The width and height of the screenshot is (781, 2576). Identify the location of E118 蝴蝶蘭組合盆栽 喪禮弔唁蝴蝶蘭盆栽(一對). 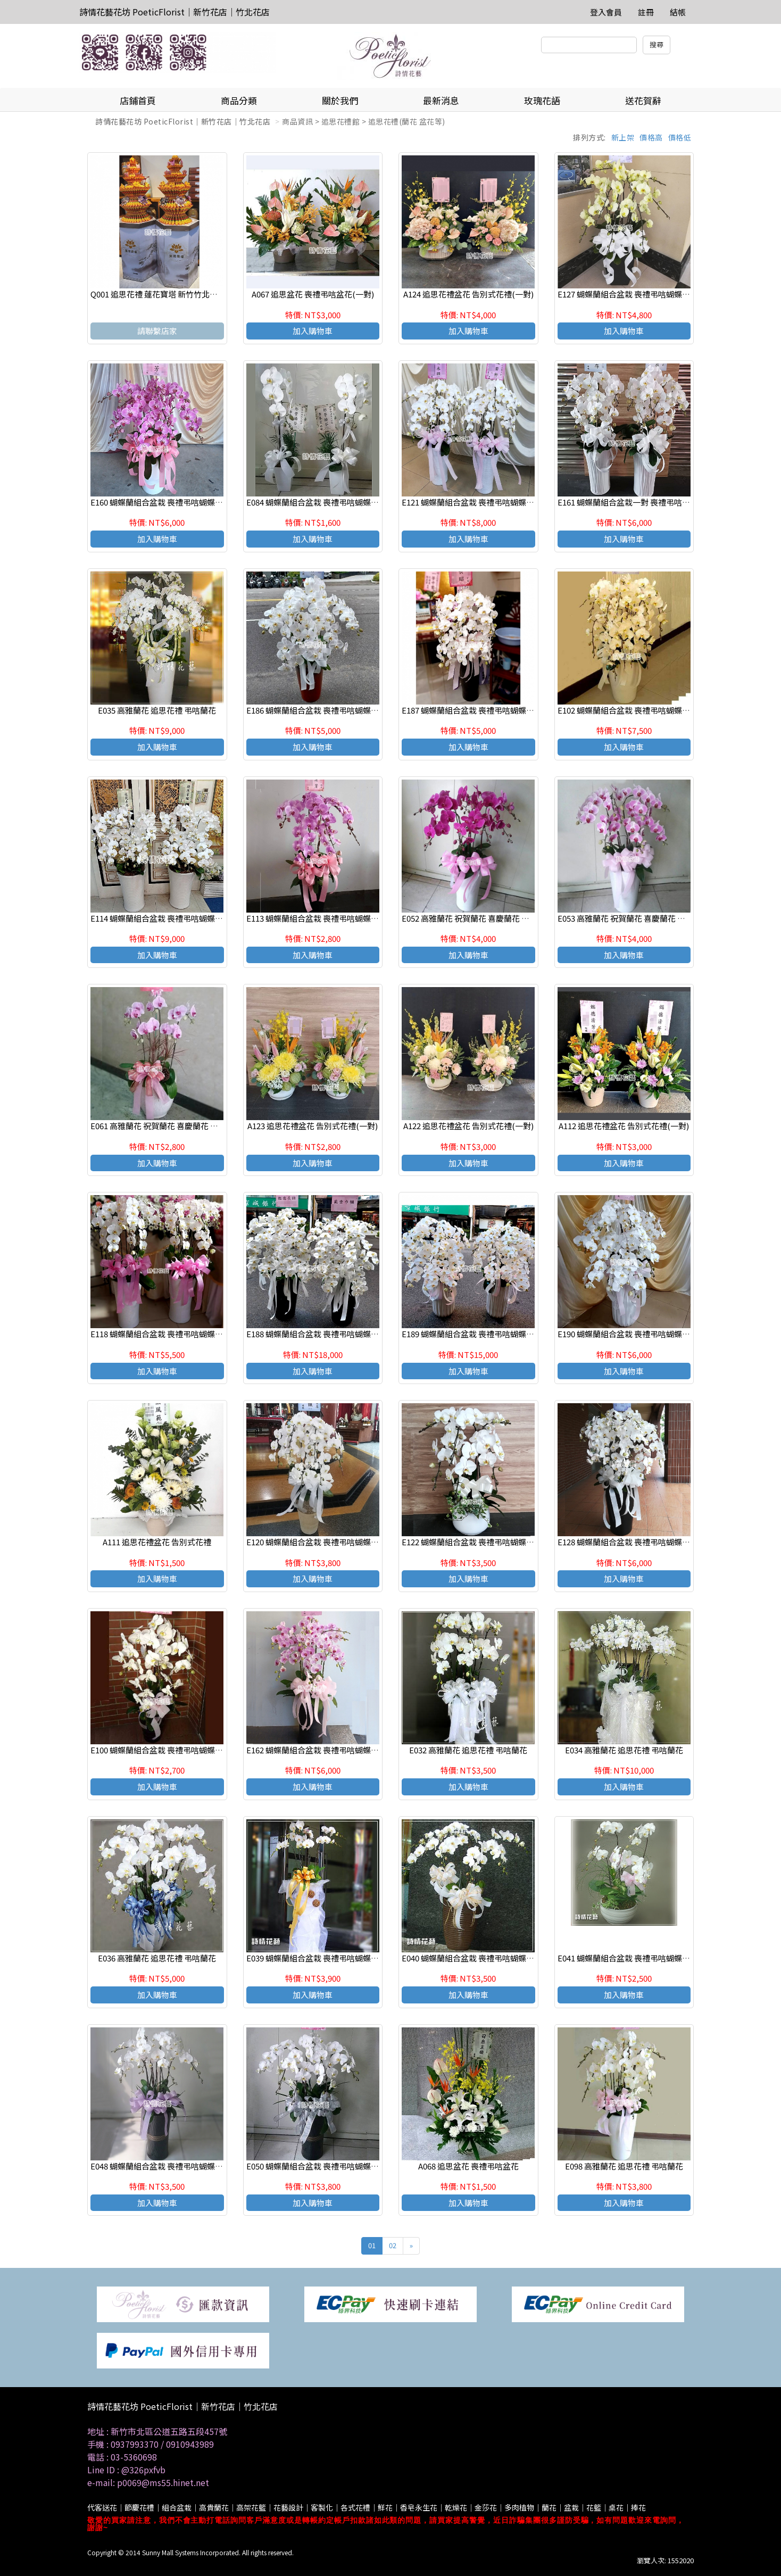
(175, 1333).